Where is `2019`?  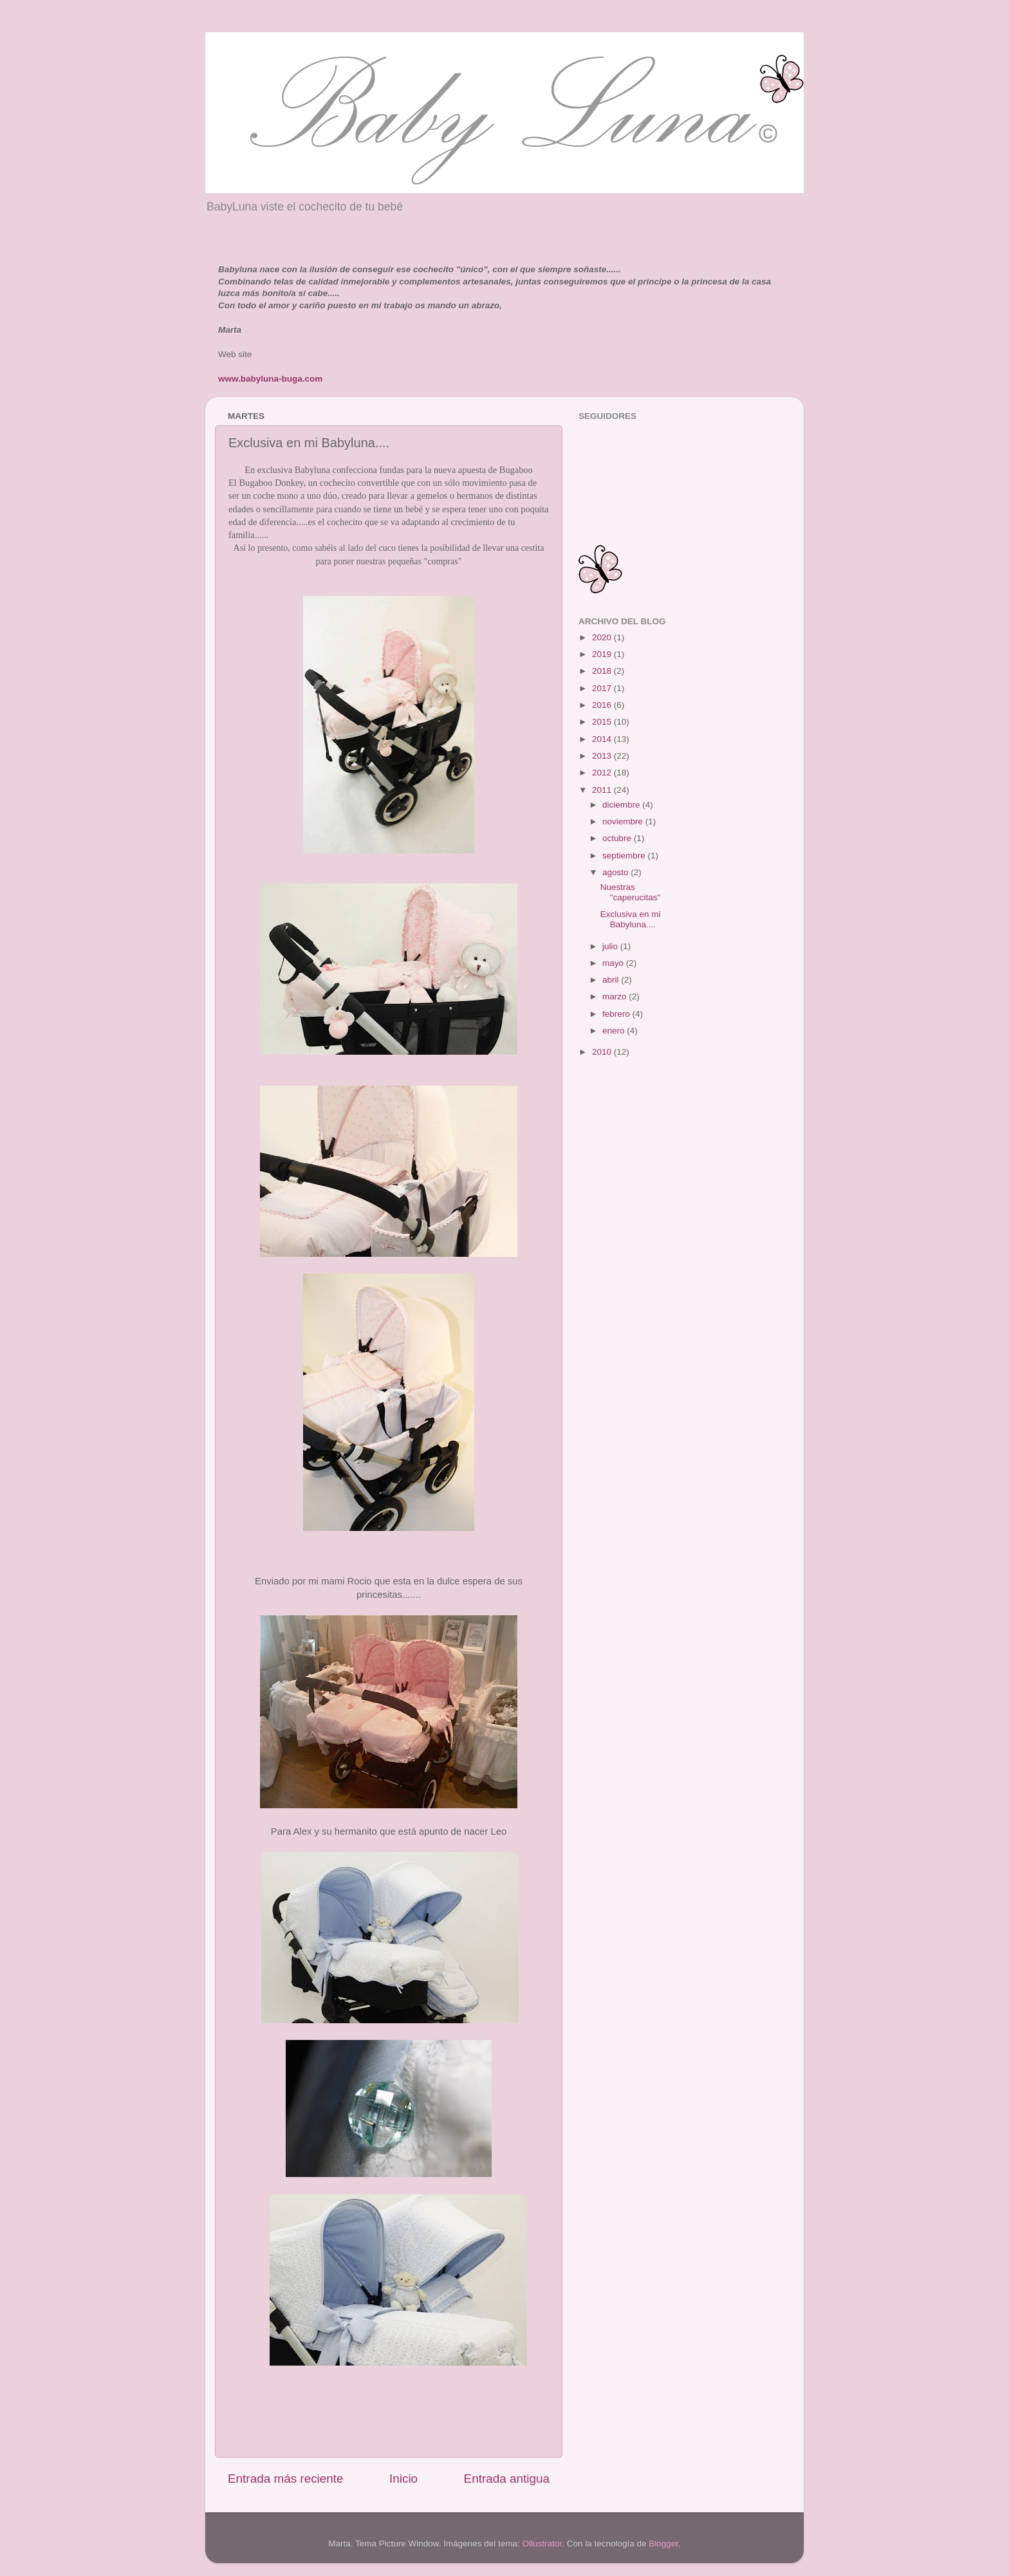 2019 is located at coordinates (603, 654).